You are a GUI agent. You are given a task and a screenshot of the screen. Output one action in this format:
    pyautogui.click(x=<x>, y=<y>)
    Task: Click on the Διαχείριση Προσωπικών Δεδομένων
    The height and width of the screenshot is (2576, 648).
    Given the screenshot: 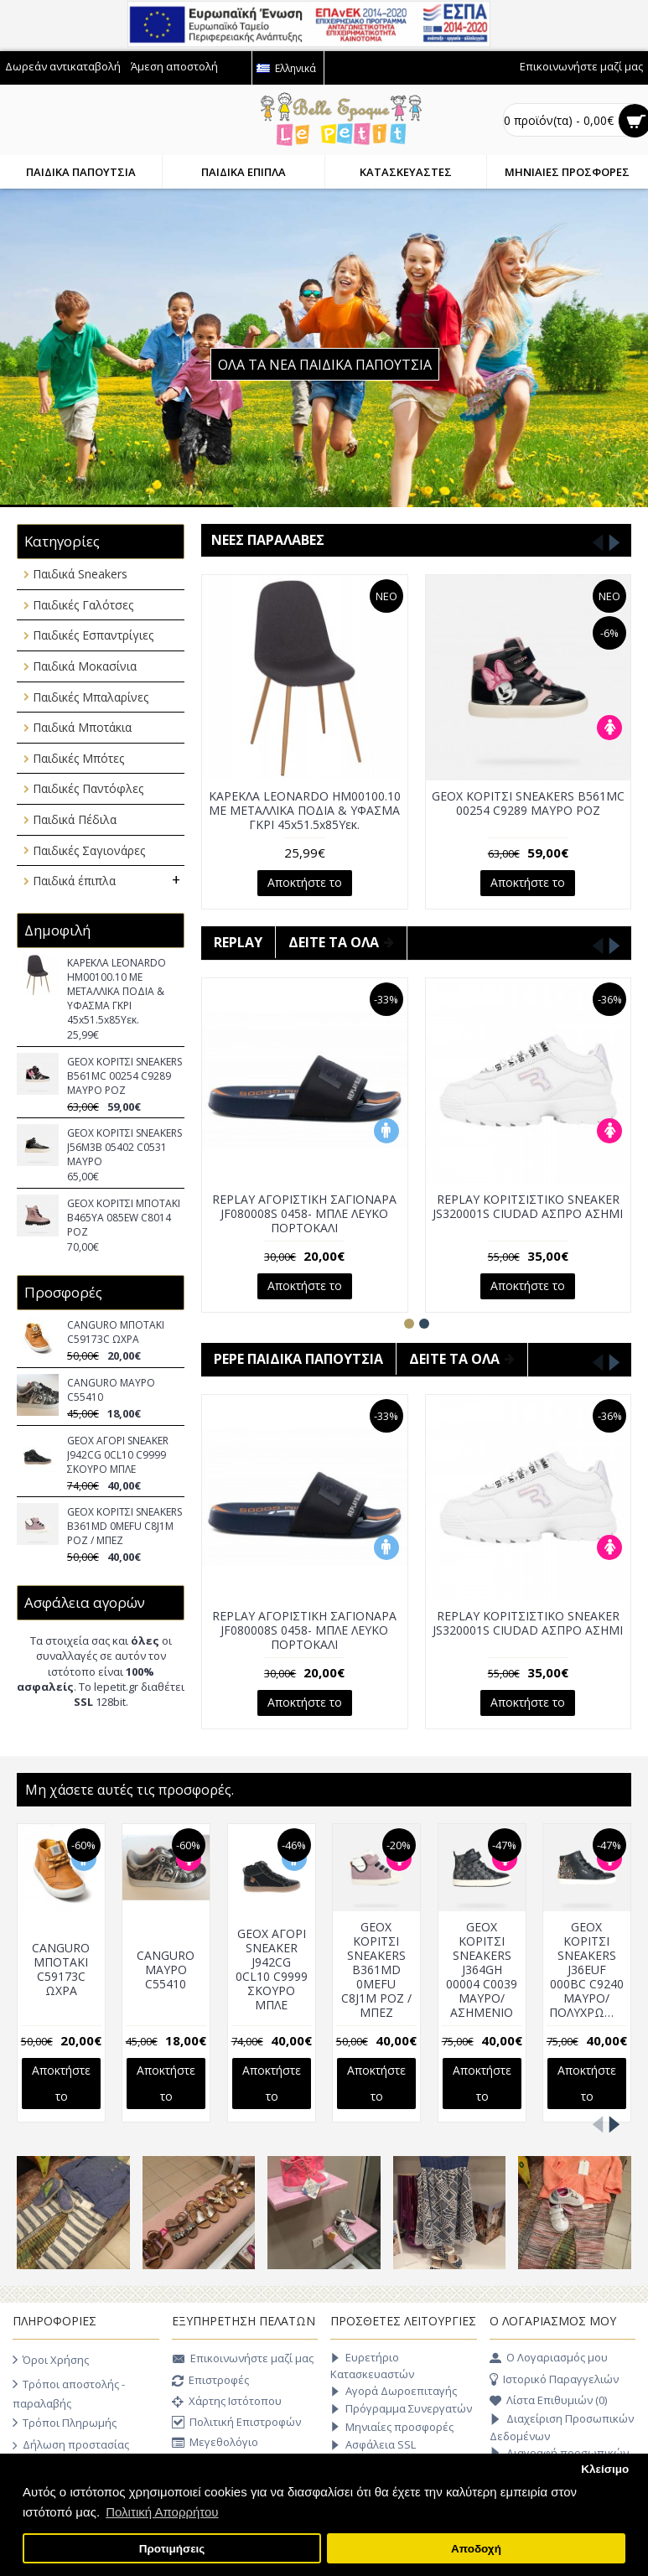 What is the action you would take?
    pyautogui.click(x=562, y=2427)
    